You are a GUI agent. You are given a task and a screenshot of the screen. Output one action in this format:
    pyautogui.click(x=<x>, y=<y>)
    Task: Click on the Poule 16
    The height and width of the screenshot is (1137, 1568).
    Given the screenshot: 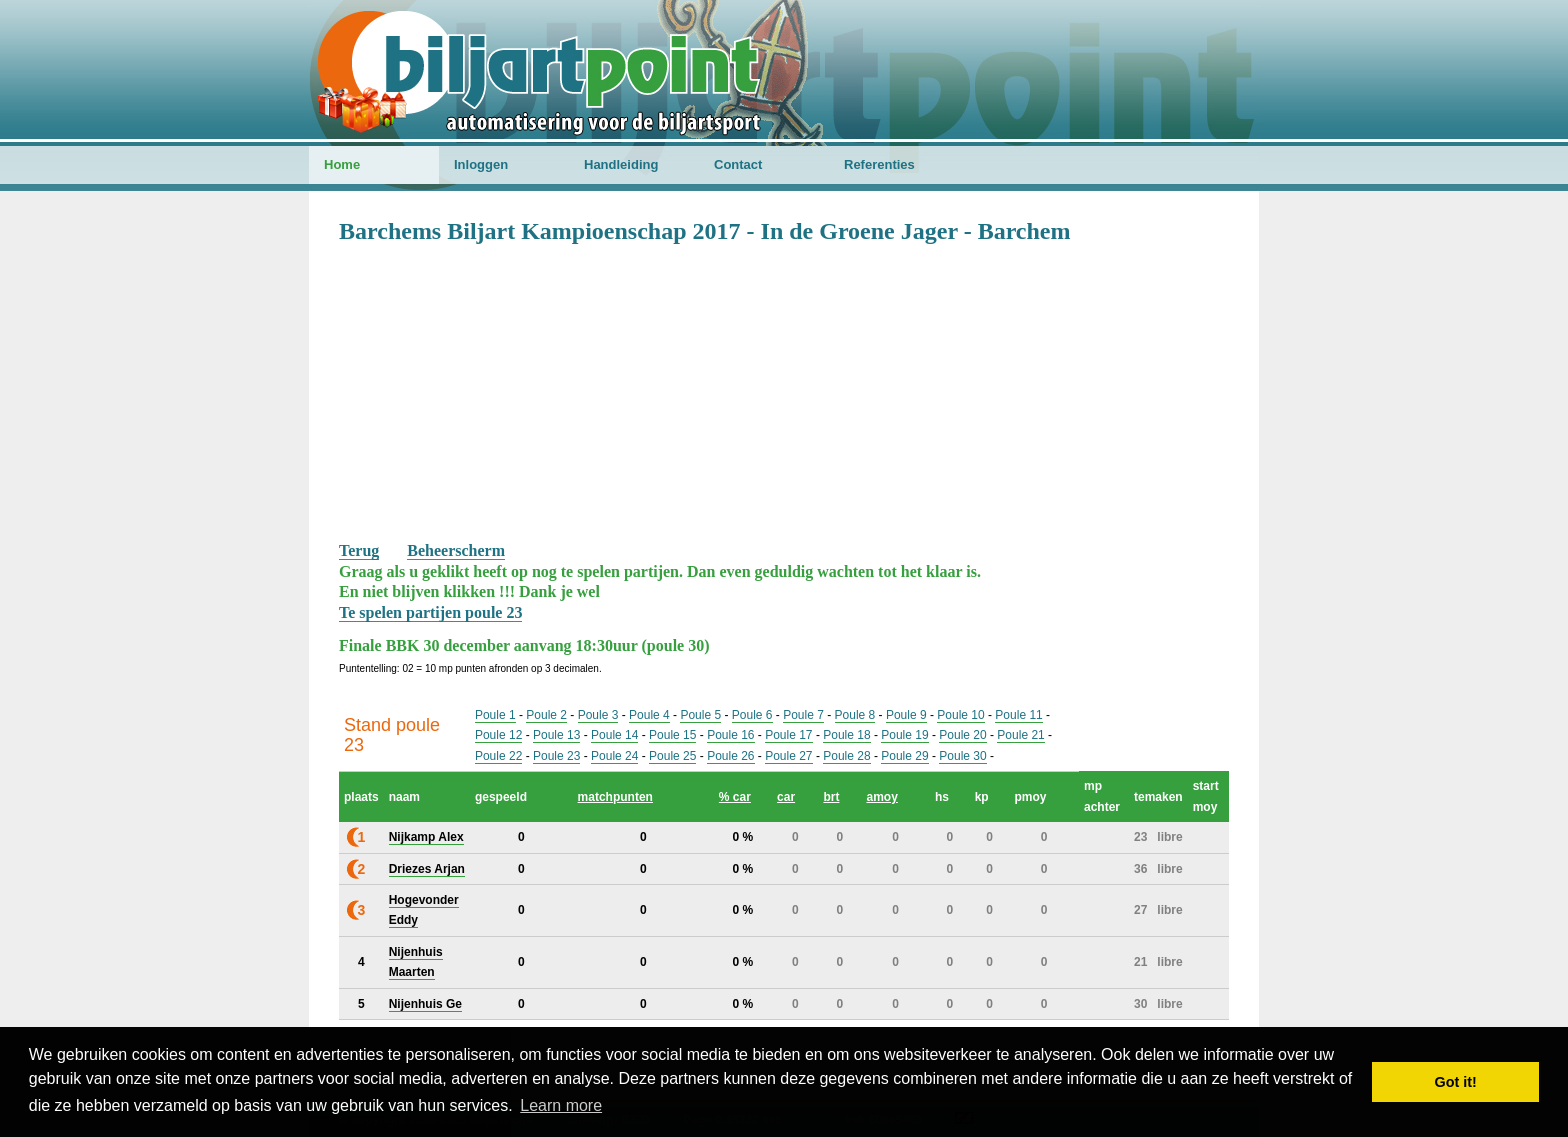 What is the action you would take?
    pyautogui.click(x=730, y=735)
    